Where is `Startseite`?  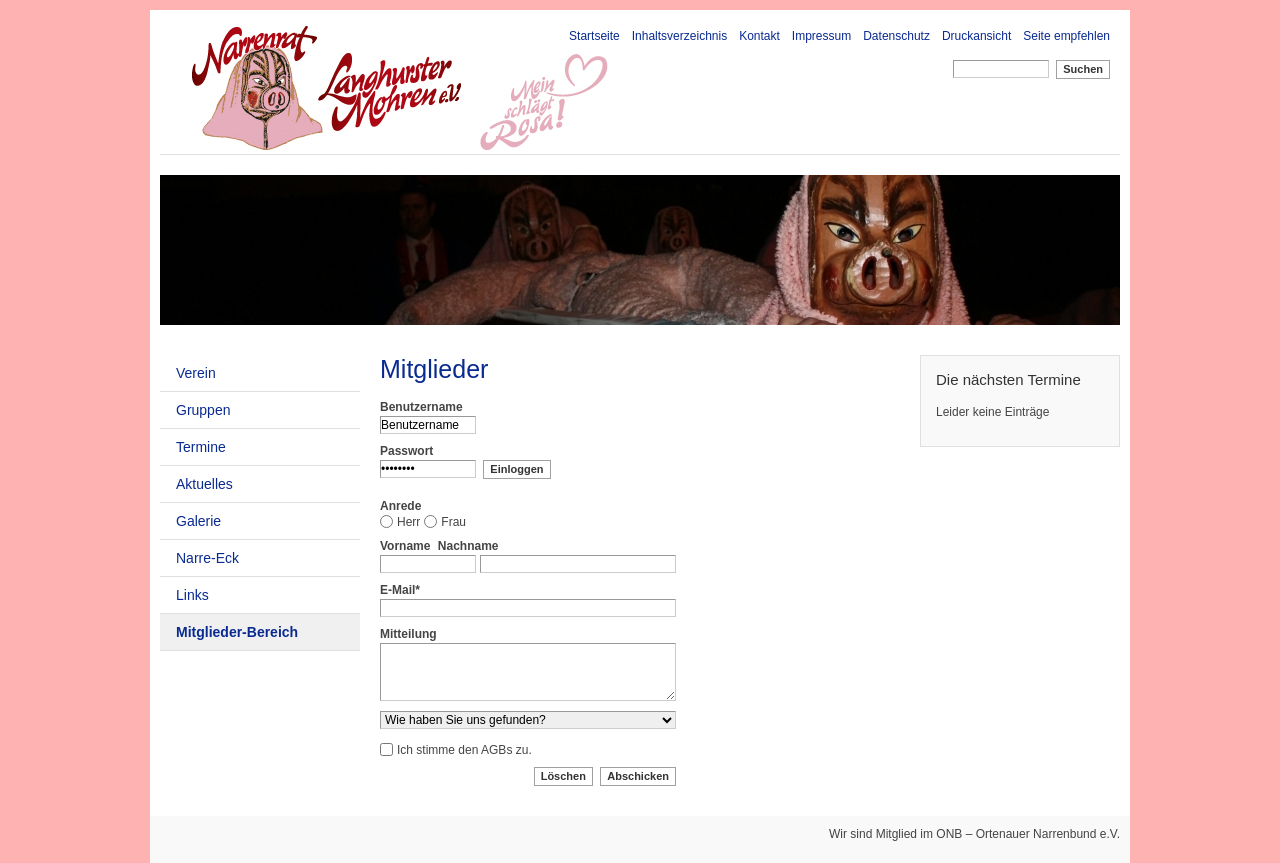
Startseite is located at coordinates (594, 36).